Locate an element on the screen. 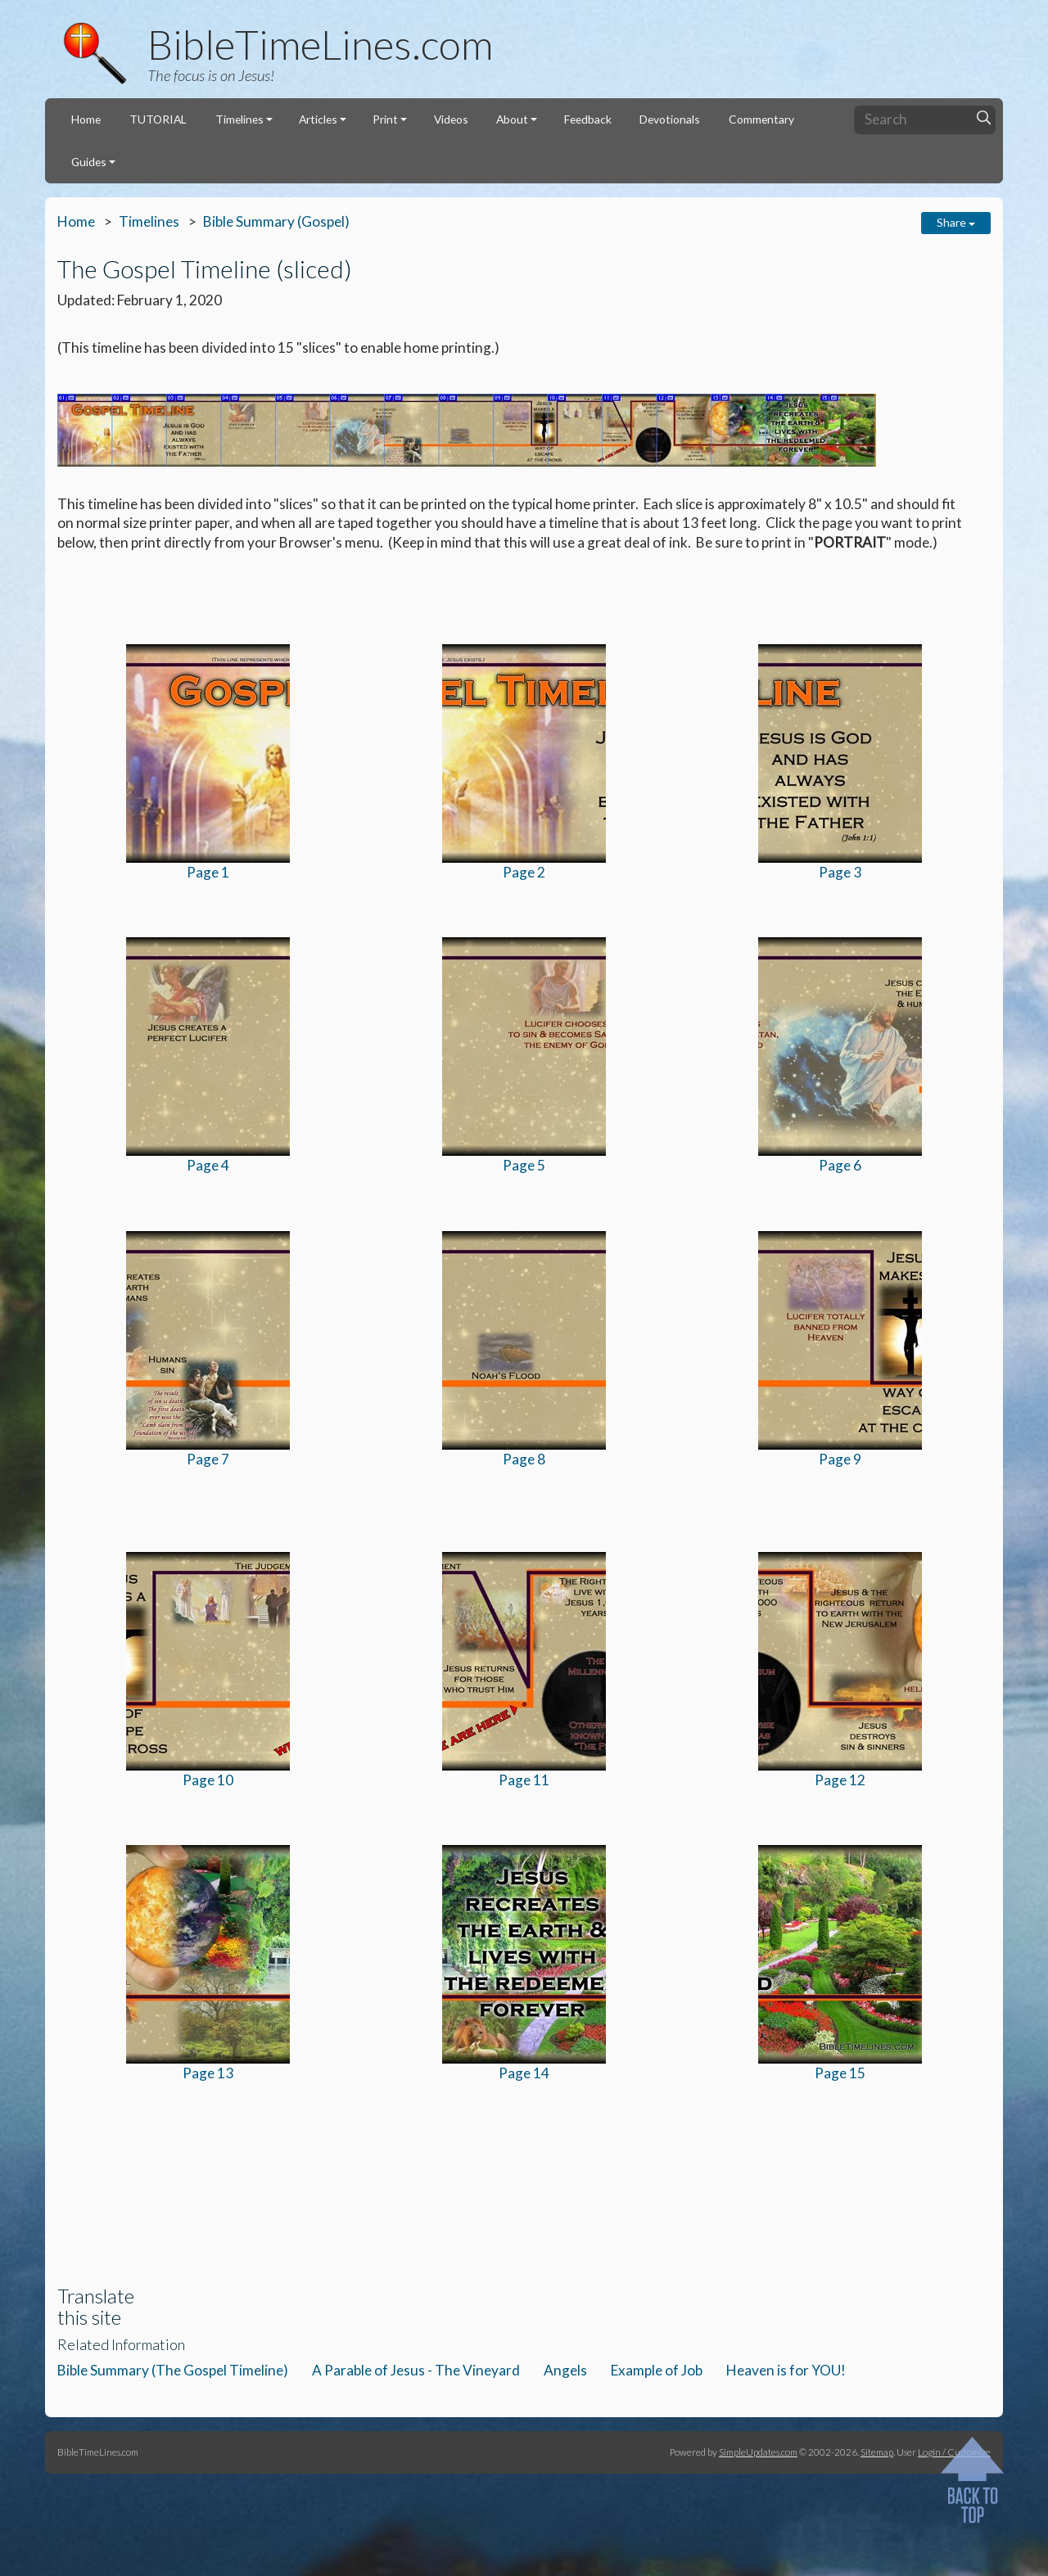 This screenshot has height=2576, width=1048. Heaven is for YOU! is located at coordinates (786, 2370).